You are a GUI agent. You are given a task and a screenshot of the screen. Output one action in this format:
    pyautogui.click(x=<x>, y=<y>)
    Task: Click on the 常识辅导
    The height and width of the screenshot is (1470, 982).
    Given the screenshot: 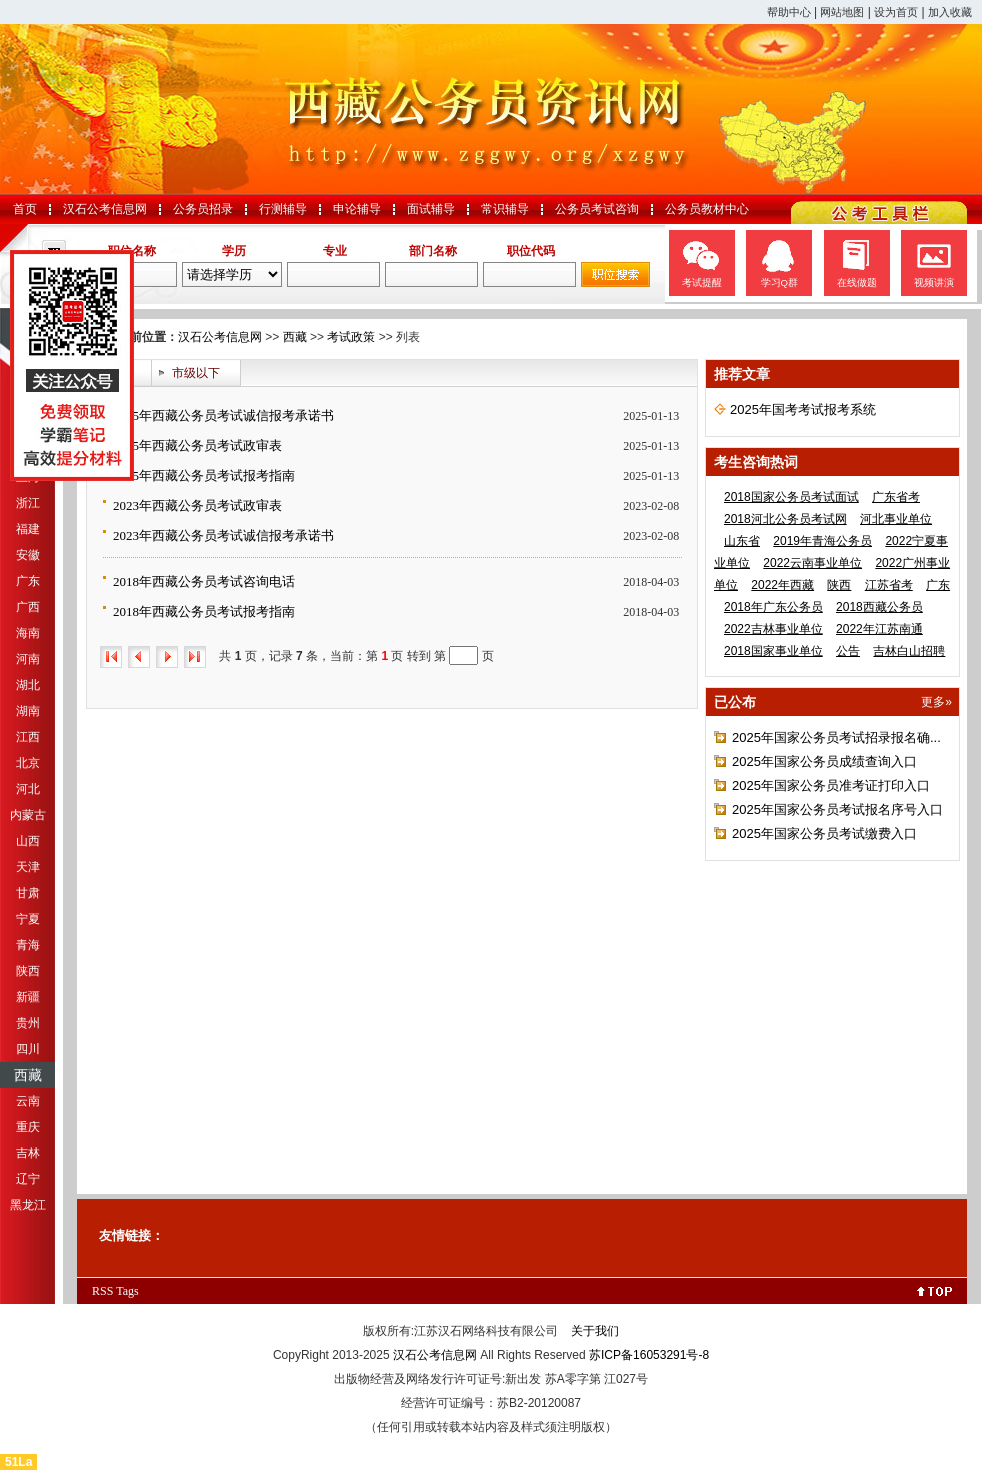 What is the action you would take?
    pyautogui.click(x=505, y=209)
    